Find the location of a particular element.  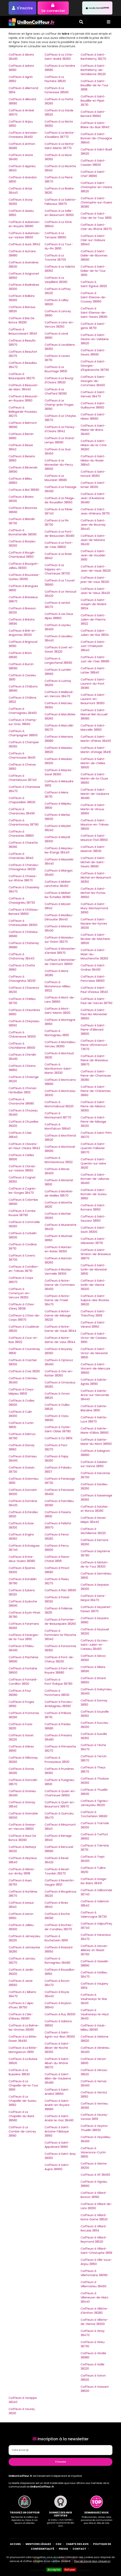

Coiffeurs à Sainte-Agnès 38190 is located at coordinates (94, 1382).